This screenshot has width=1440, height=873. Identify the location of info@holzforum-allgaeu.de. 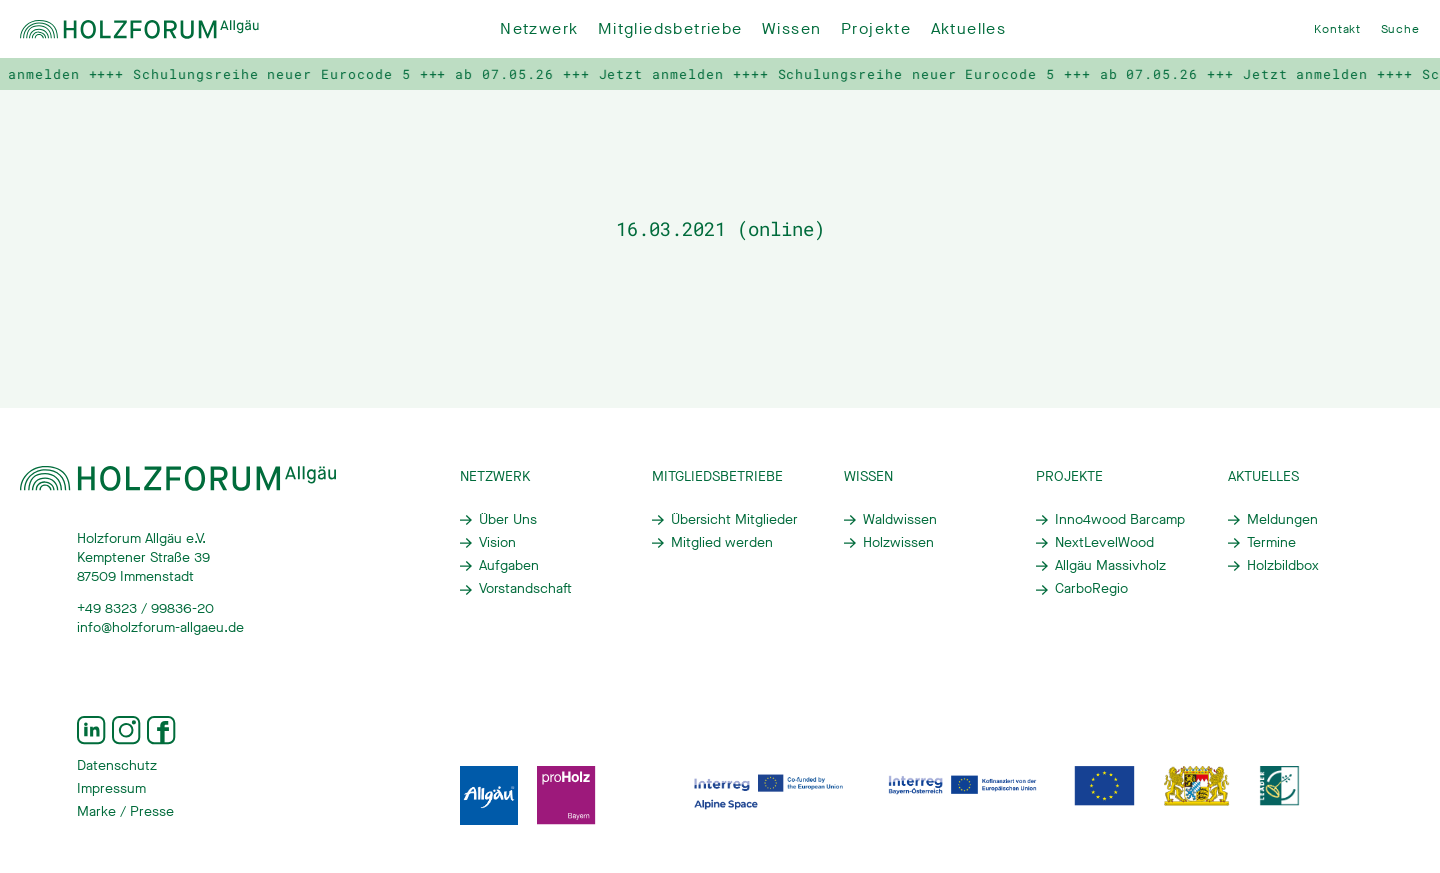
(160, 628).